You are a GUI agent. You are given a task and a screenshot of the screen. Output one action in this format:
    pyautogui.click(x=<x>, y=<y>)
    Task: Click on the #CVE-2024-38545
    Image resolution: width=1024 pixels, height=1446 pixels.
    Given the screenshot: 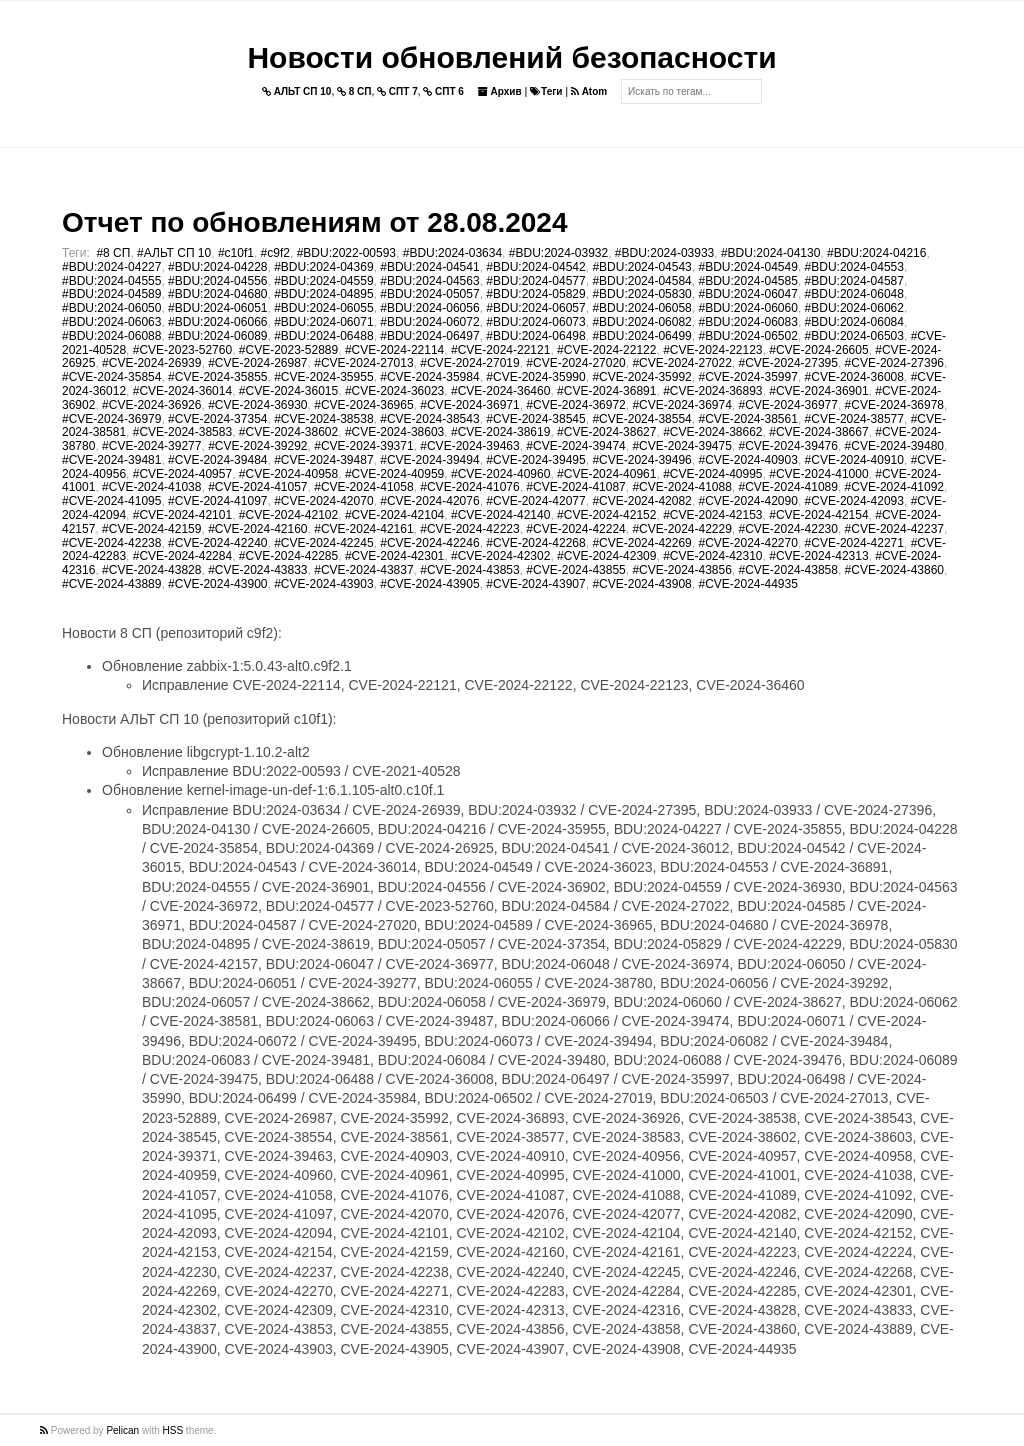 What is the action you would take?
    pyautogui.click(x=535, y=419)
    